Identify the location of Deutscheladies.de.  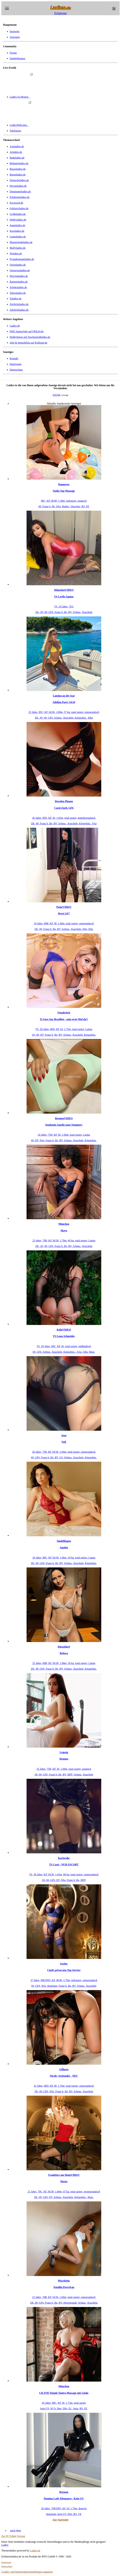
(19, 180).